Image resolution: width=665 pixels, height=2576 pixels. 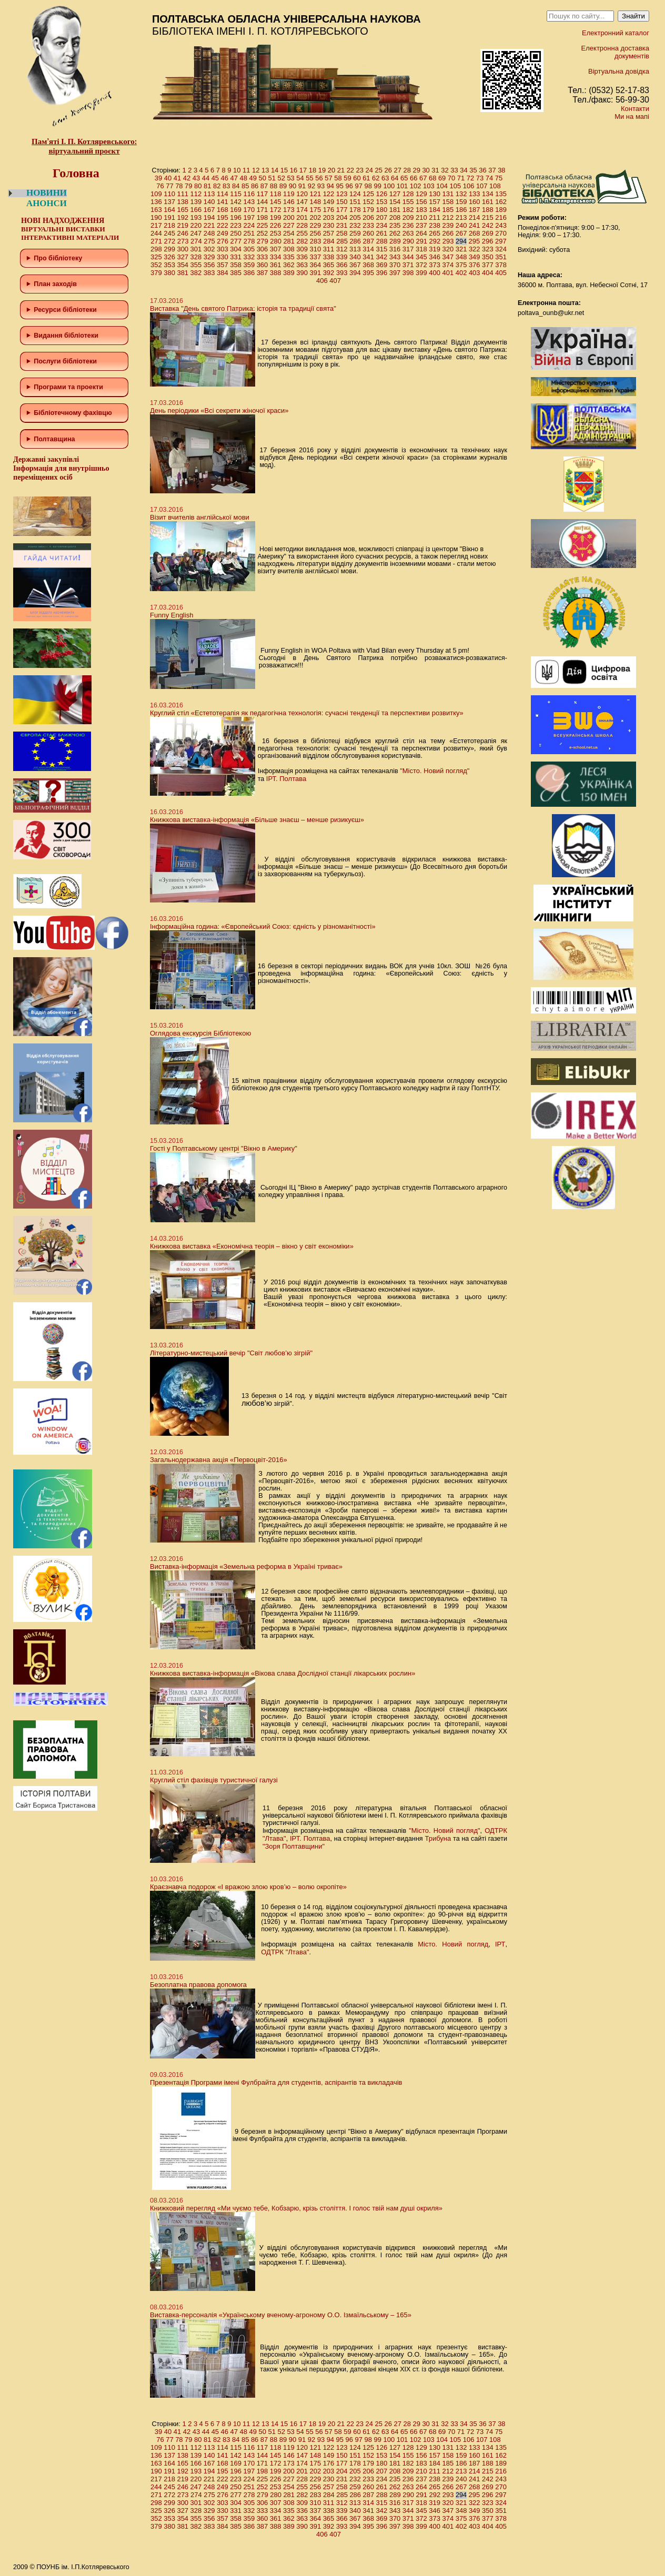 I want to click on 275, so click(x=209, y=241).